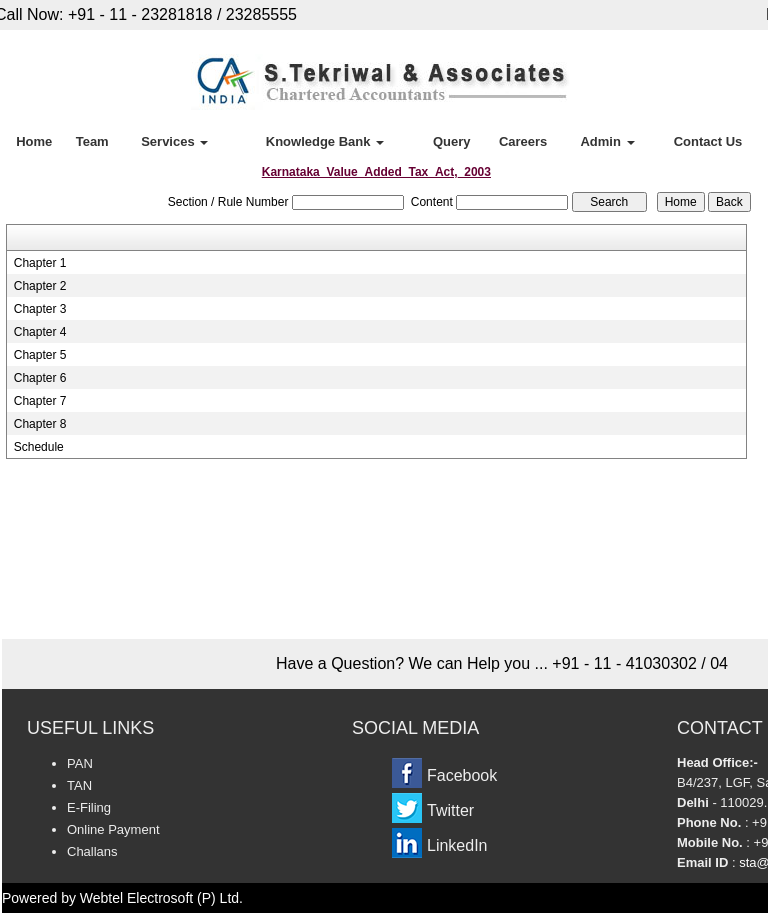  What do you see at coordinates (40, 332) in the screenshot?
I see `Chapter 4` at bounding box center [40, 332].